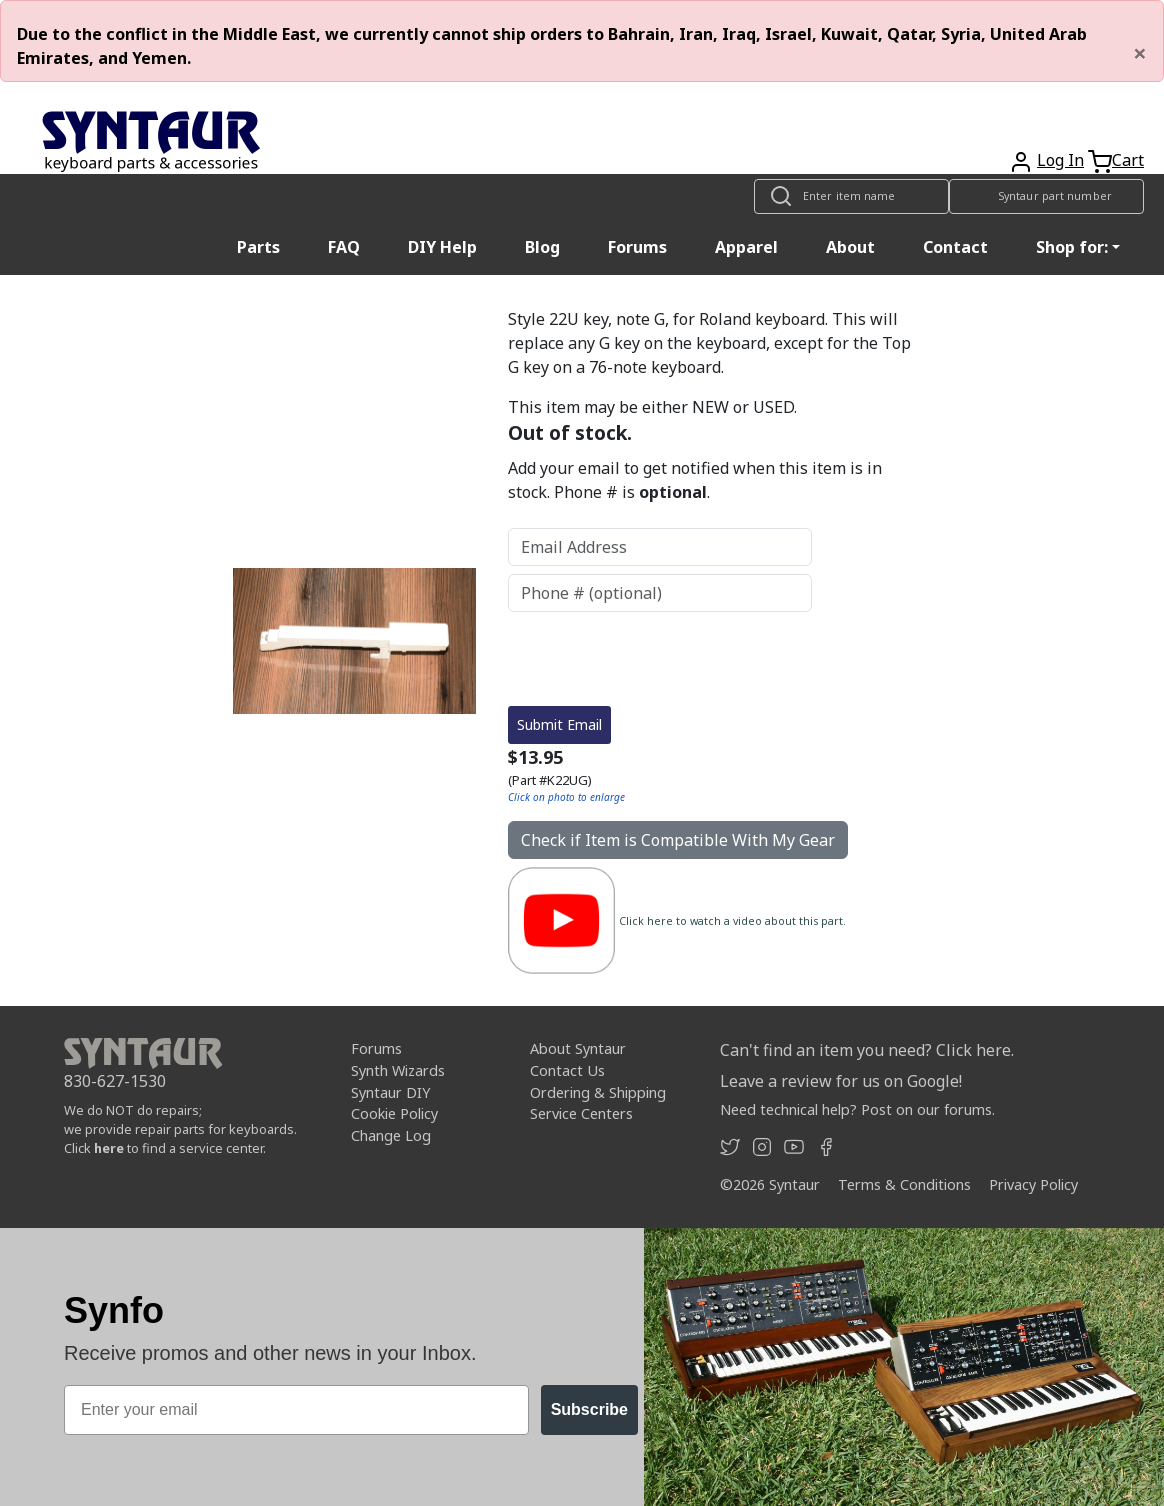 The image size is (1164, 1506). Describe the element at coordinates (904, 1184) in the screenshot. I see `Terms & Conditions` at that location.